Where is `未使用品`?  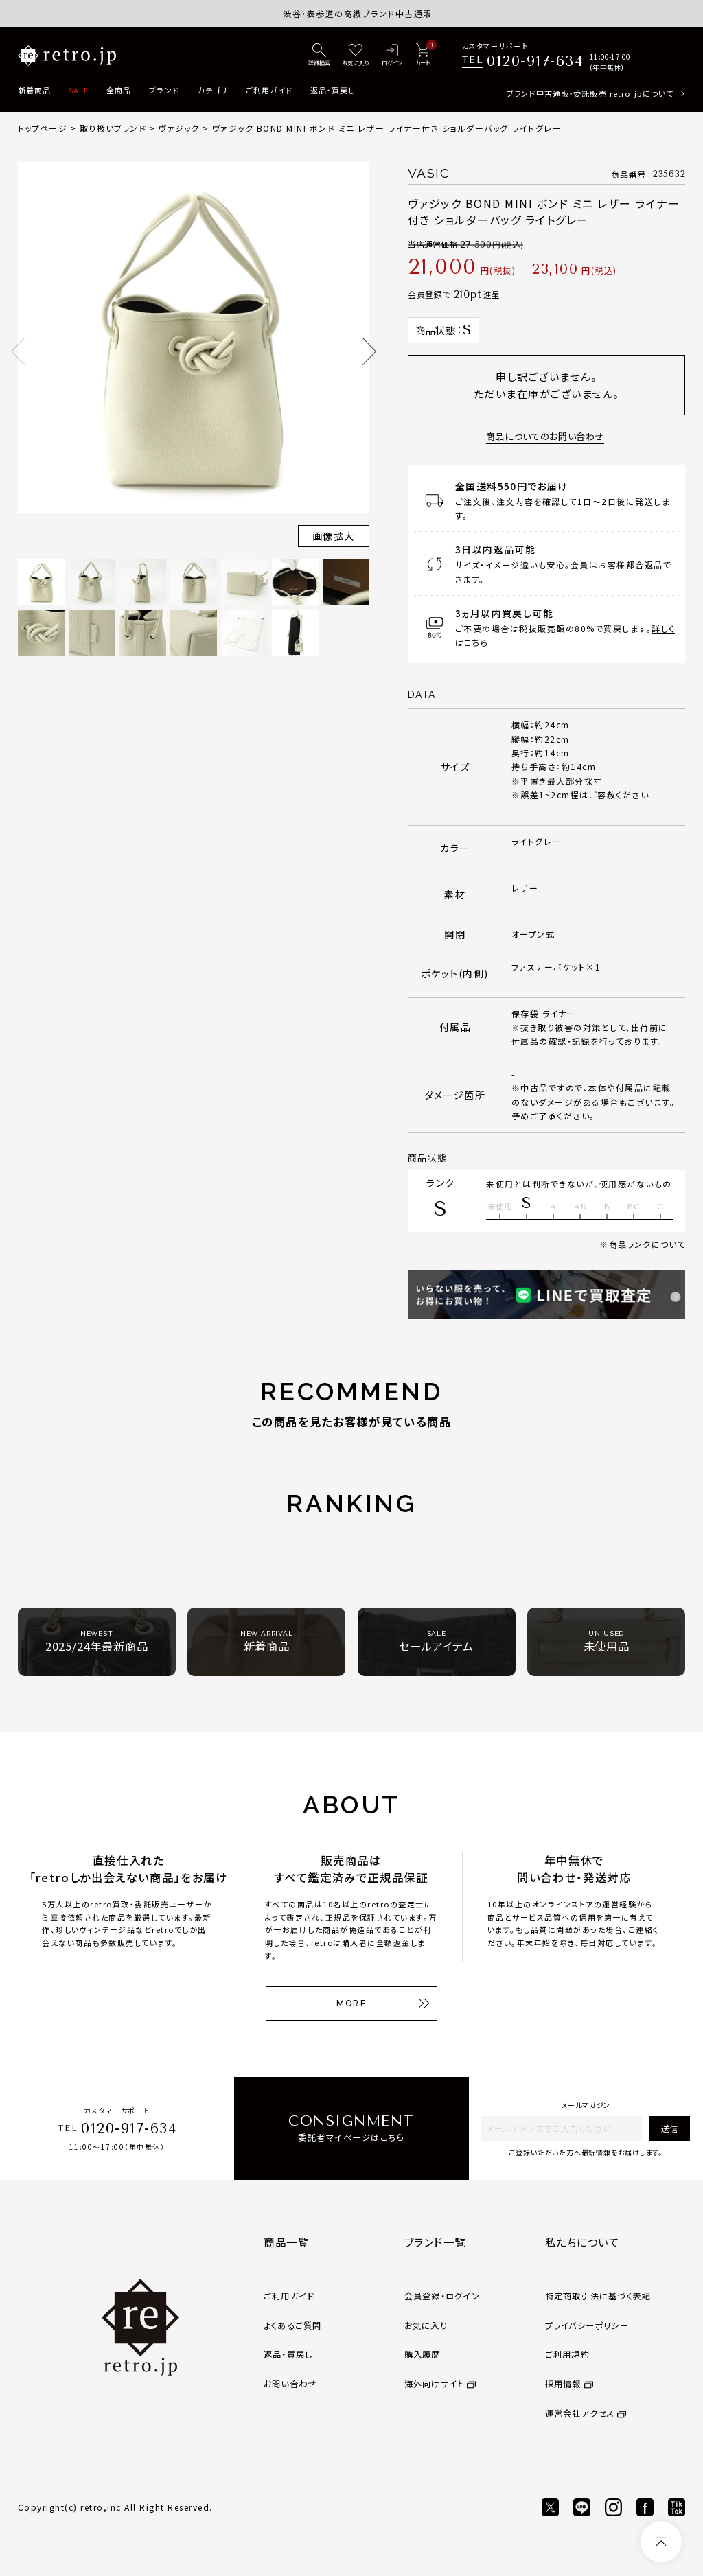 未使用品 is located at coordinates (607, 1641).